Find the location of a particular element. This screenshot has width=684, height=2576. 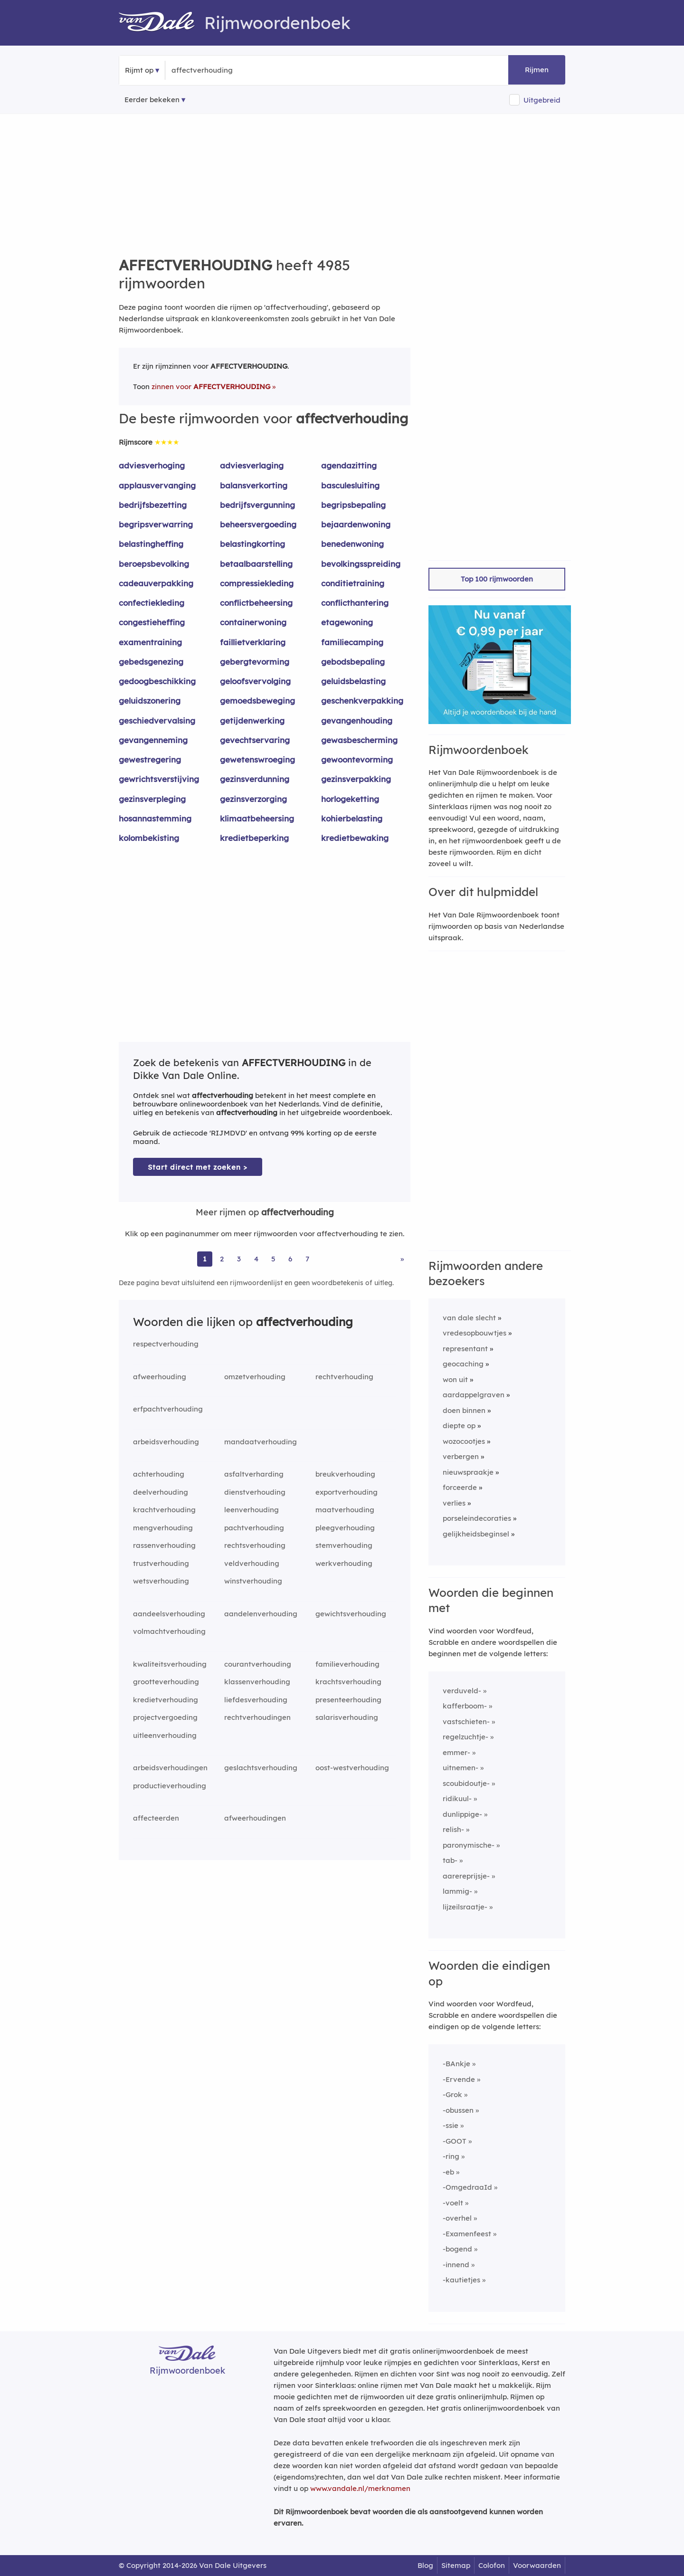

geschiedvervalsing [Rijmwoord: geschiedvervalsing] is located at coordinates (157, 720).